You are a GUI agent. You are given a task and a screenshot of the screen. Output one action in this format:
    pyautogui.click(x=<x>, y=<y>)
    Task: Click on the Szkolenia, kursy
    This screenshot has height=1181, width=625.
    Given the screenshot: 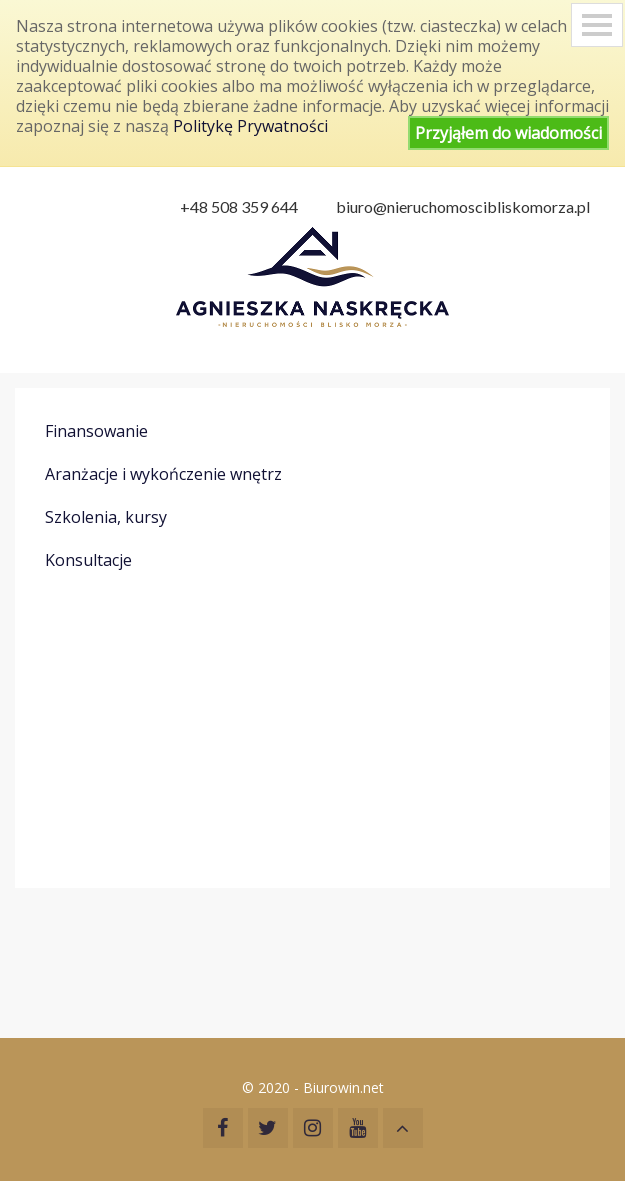 What is the action you would take?
    pyautogui.click(x=106, y=517)
    